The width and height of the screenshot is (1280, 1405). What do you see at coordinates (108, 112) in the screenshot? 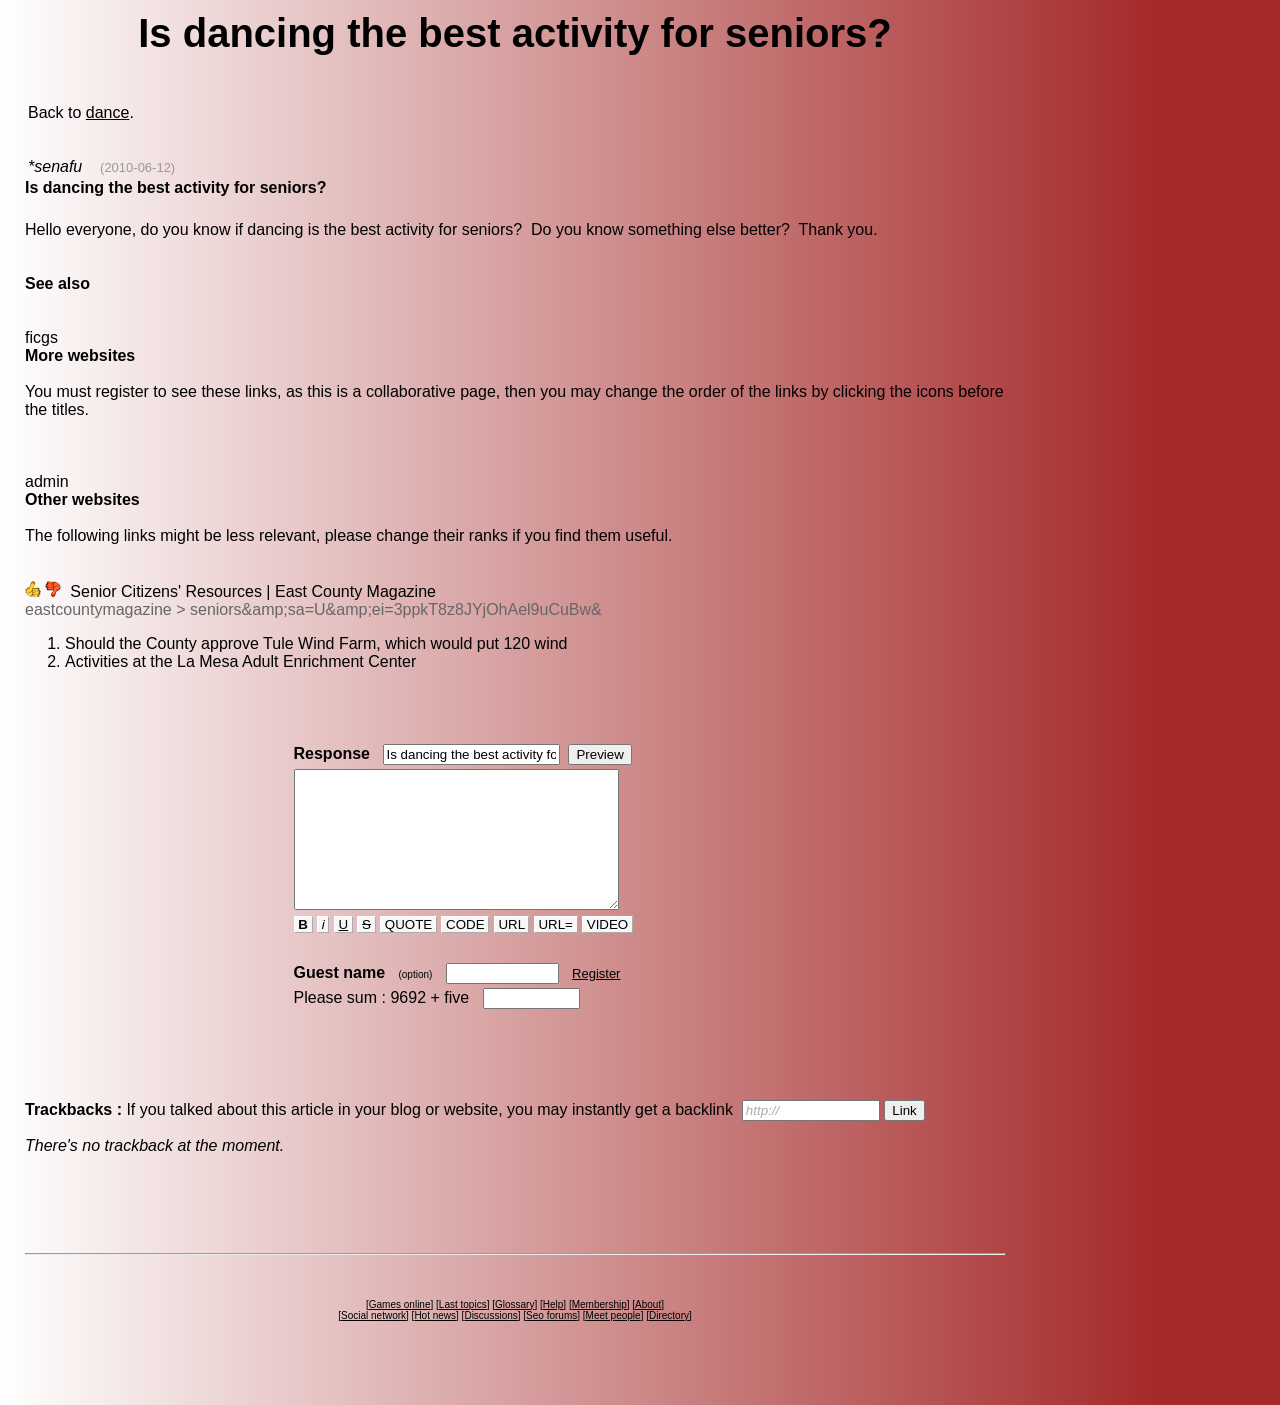
I see `dance` at bounding box center [108, 112].